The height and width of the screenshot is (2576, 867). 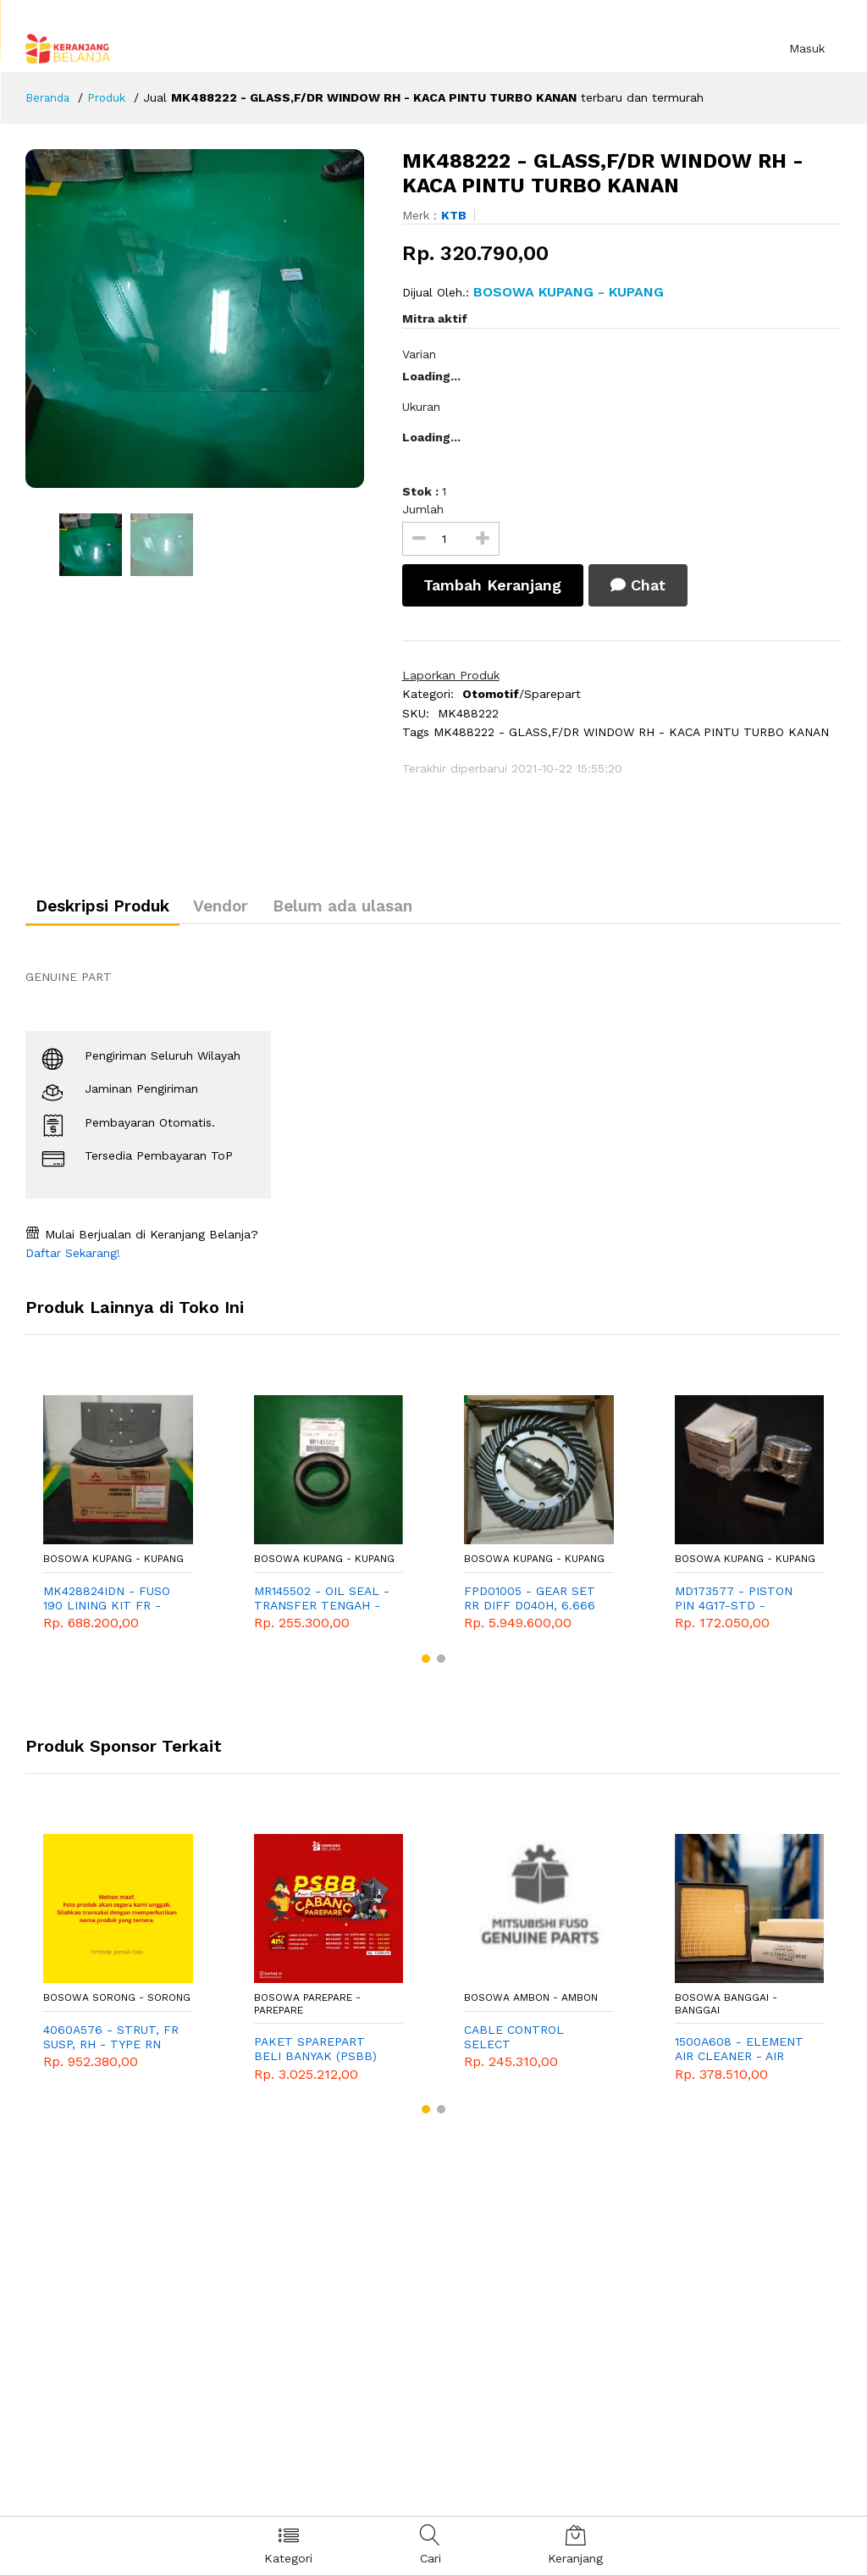 I want to click on Bosowa Ambon - Ambon, so click(x=531, y=2005).